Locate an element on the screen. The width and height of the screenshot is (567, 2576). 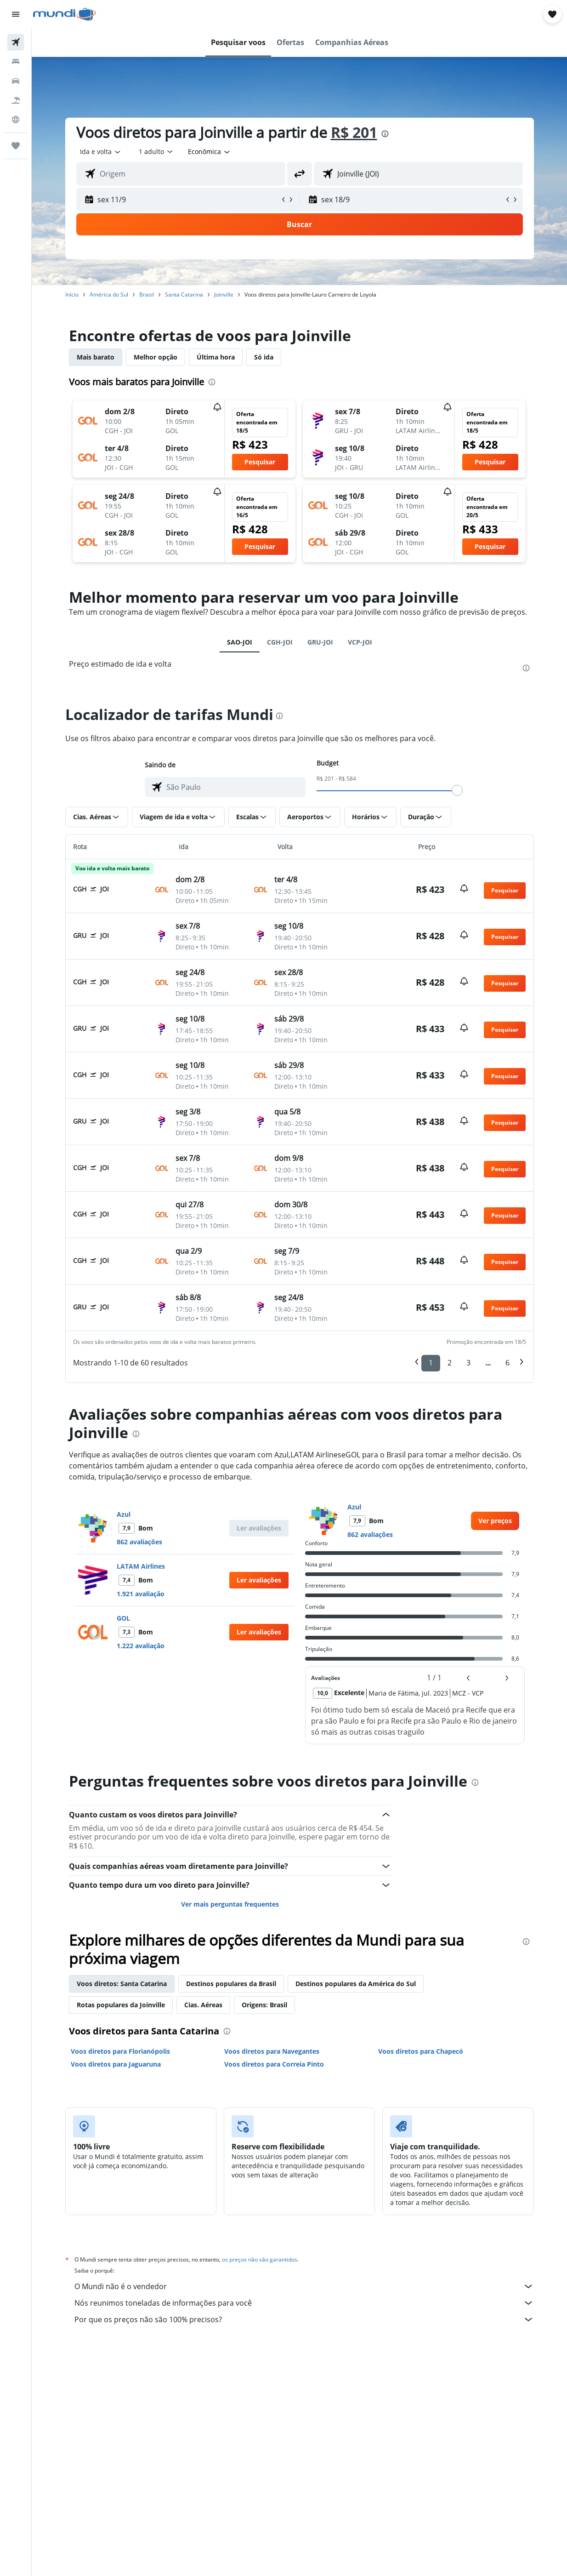
[Pesquisar pacotes] is located at coordinates (16, 100).